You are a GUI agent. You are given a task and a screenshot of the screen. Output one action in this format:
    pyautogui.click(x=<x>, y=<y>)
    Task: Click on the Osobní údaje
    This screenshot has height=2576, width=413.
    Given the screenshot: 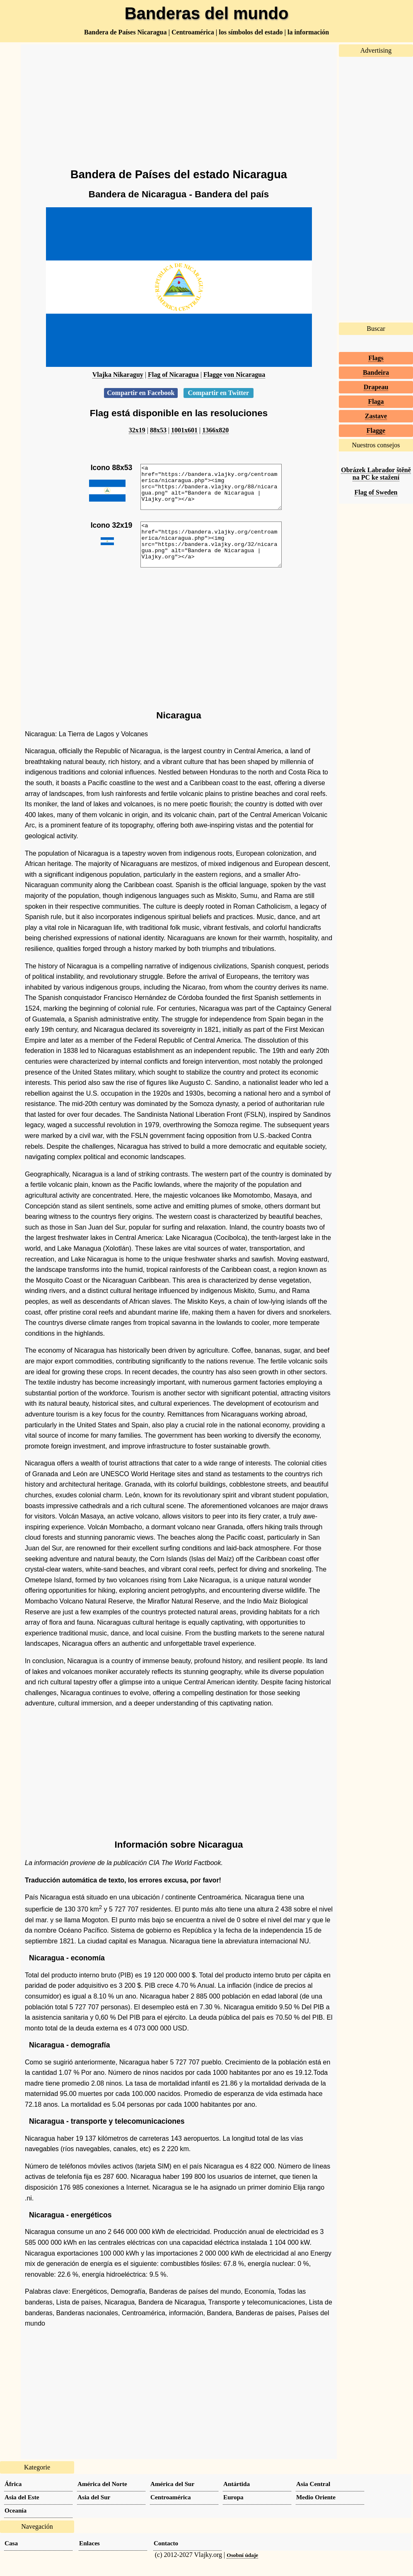 What is the action you would take?
    pyautogui.click(x=242, y=2572)
    